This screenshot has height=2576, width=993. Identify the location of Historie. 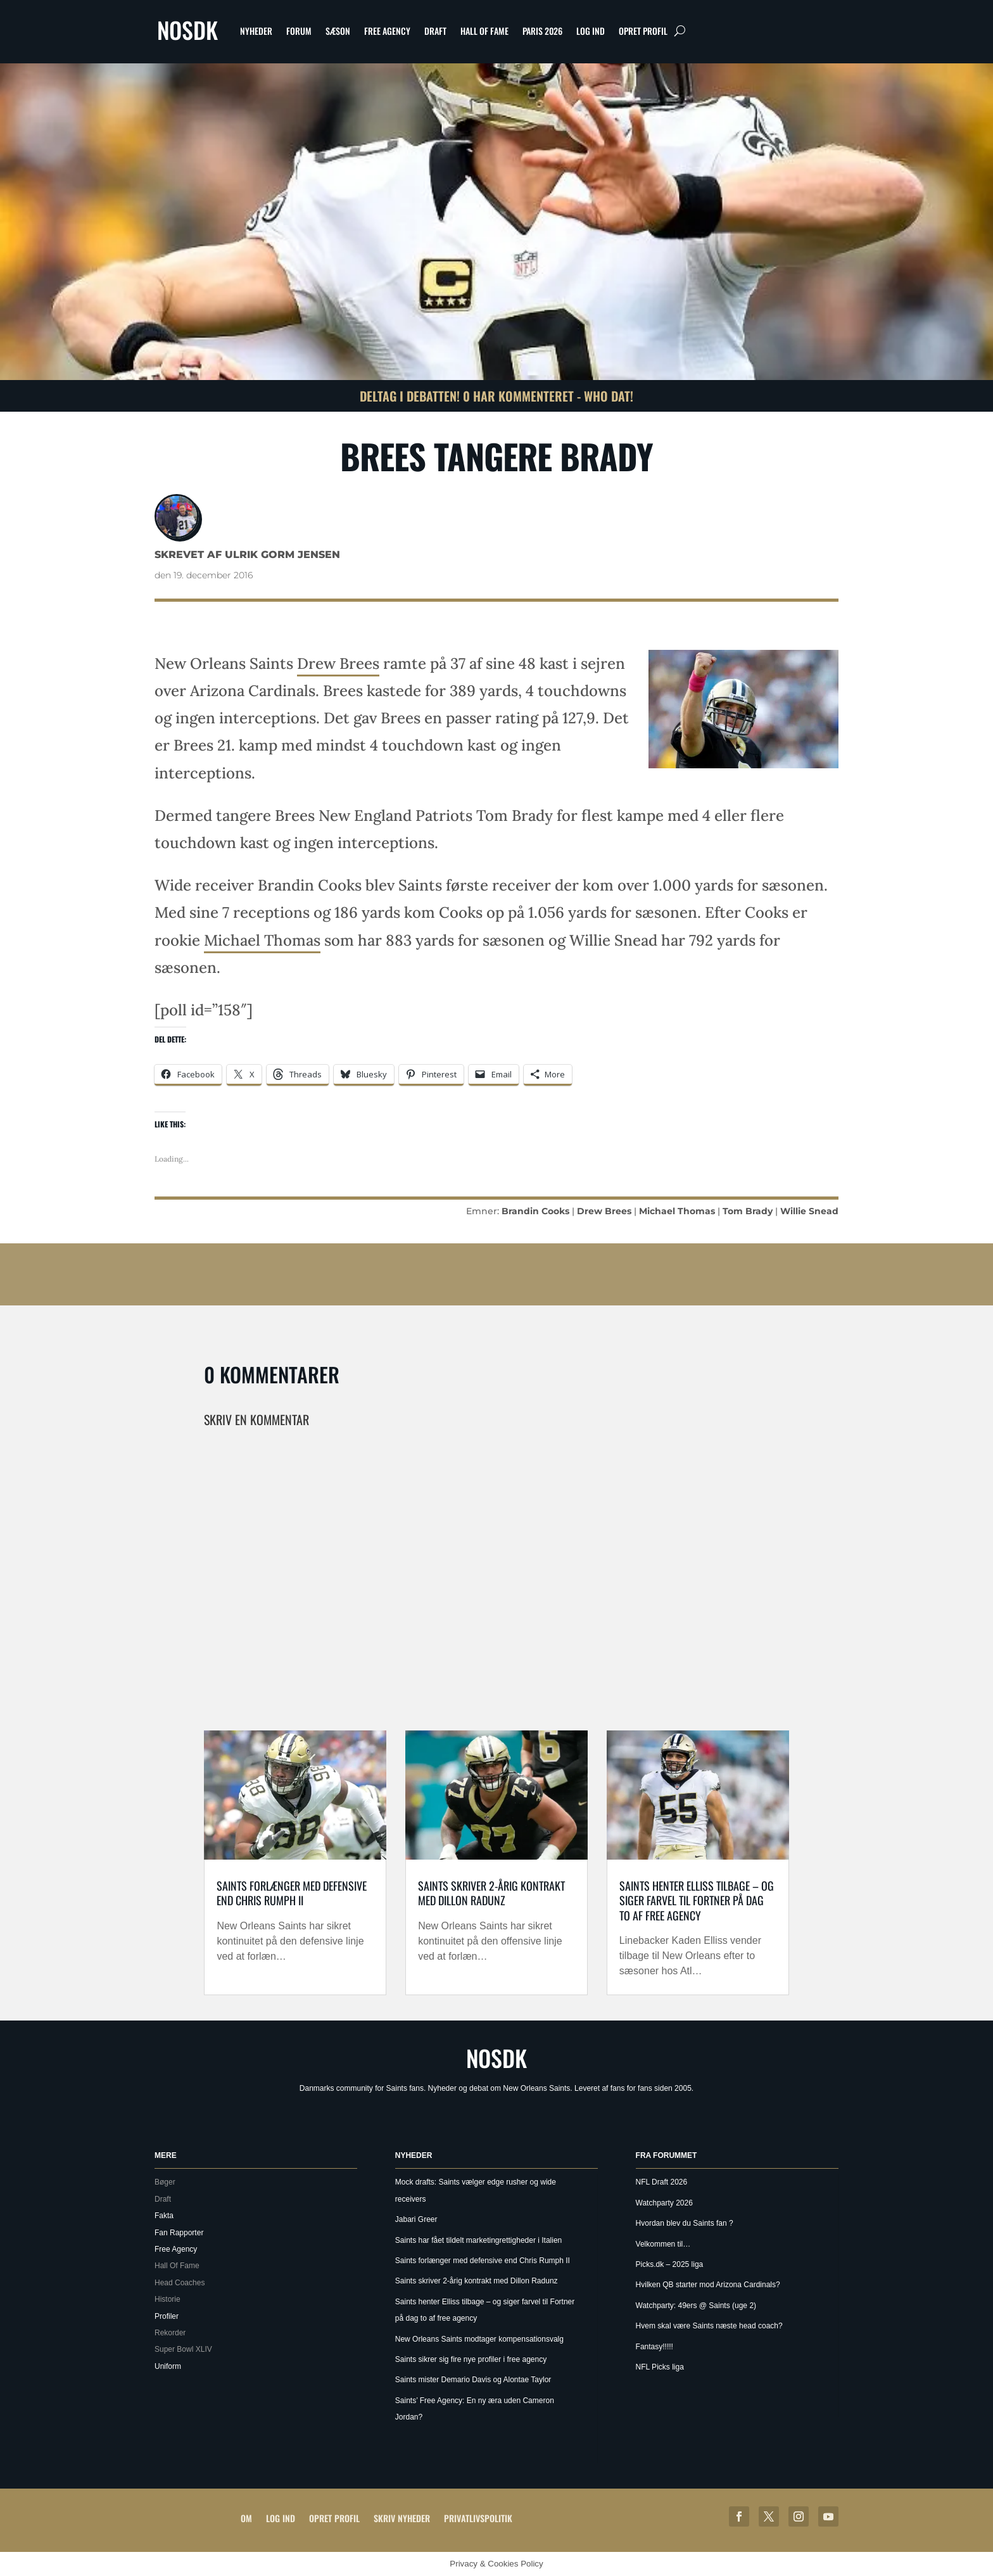
(167, 2299).